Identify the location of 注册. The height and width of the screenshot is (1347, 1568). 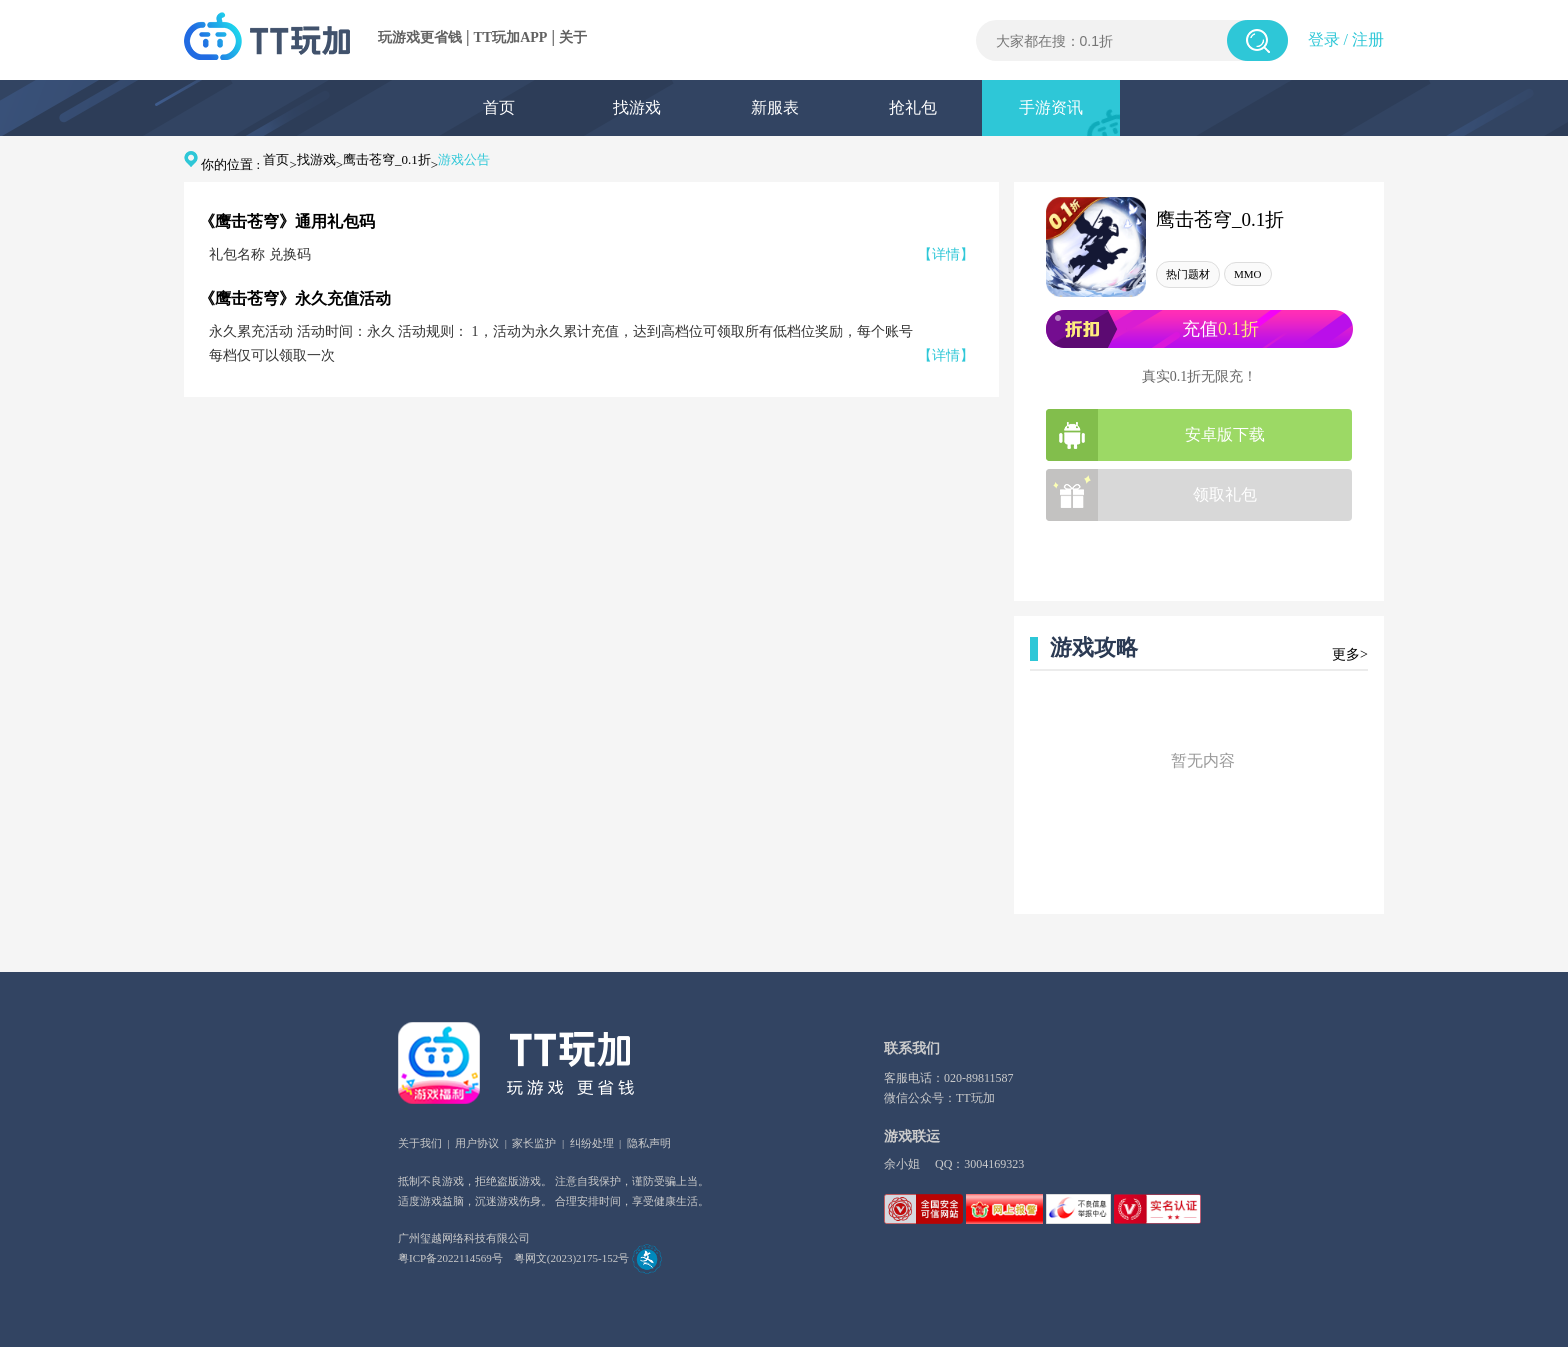
(1368, 39).